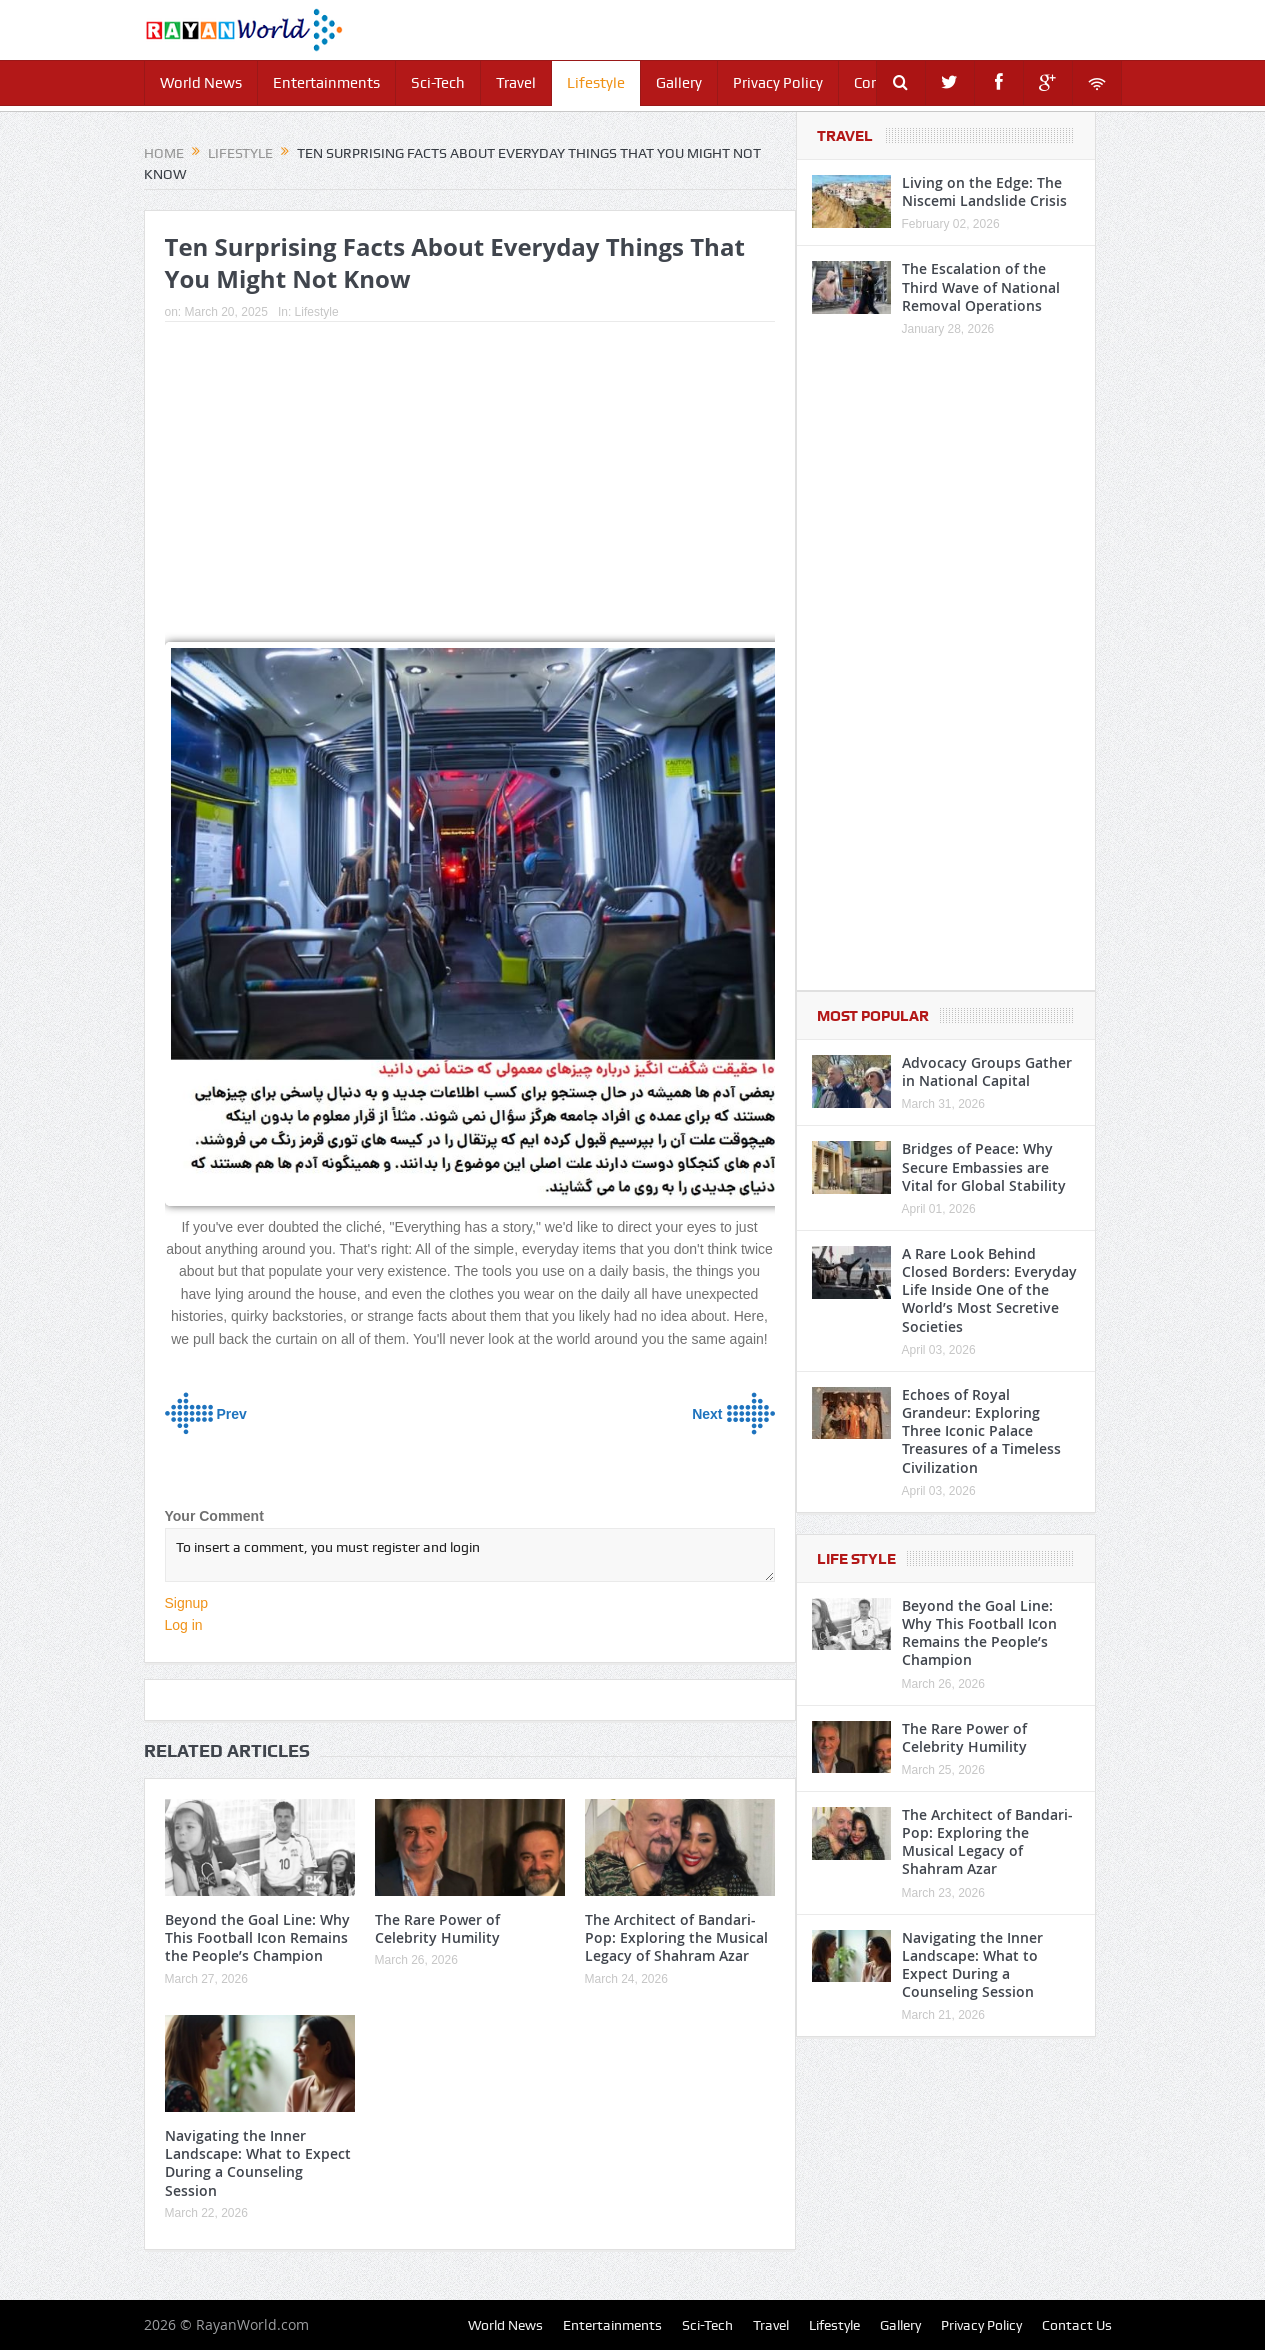  I want to click on Beyond the Goal Line: Why This Football Icon Remains the People’s Champion, so click(257, 1937).